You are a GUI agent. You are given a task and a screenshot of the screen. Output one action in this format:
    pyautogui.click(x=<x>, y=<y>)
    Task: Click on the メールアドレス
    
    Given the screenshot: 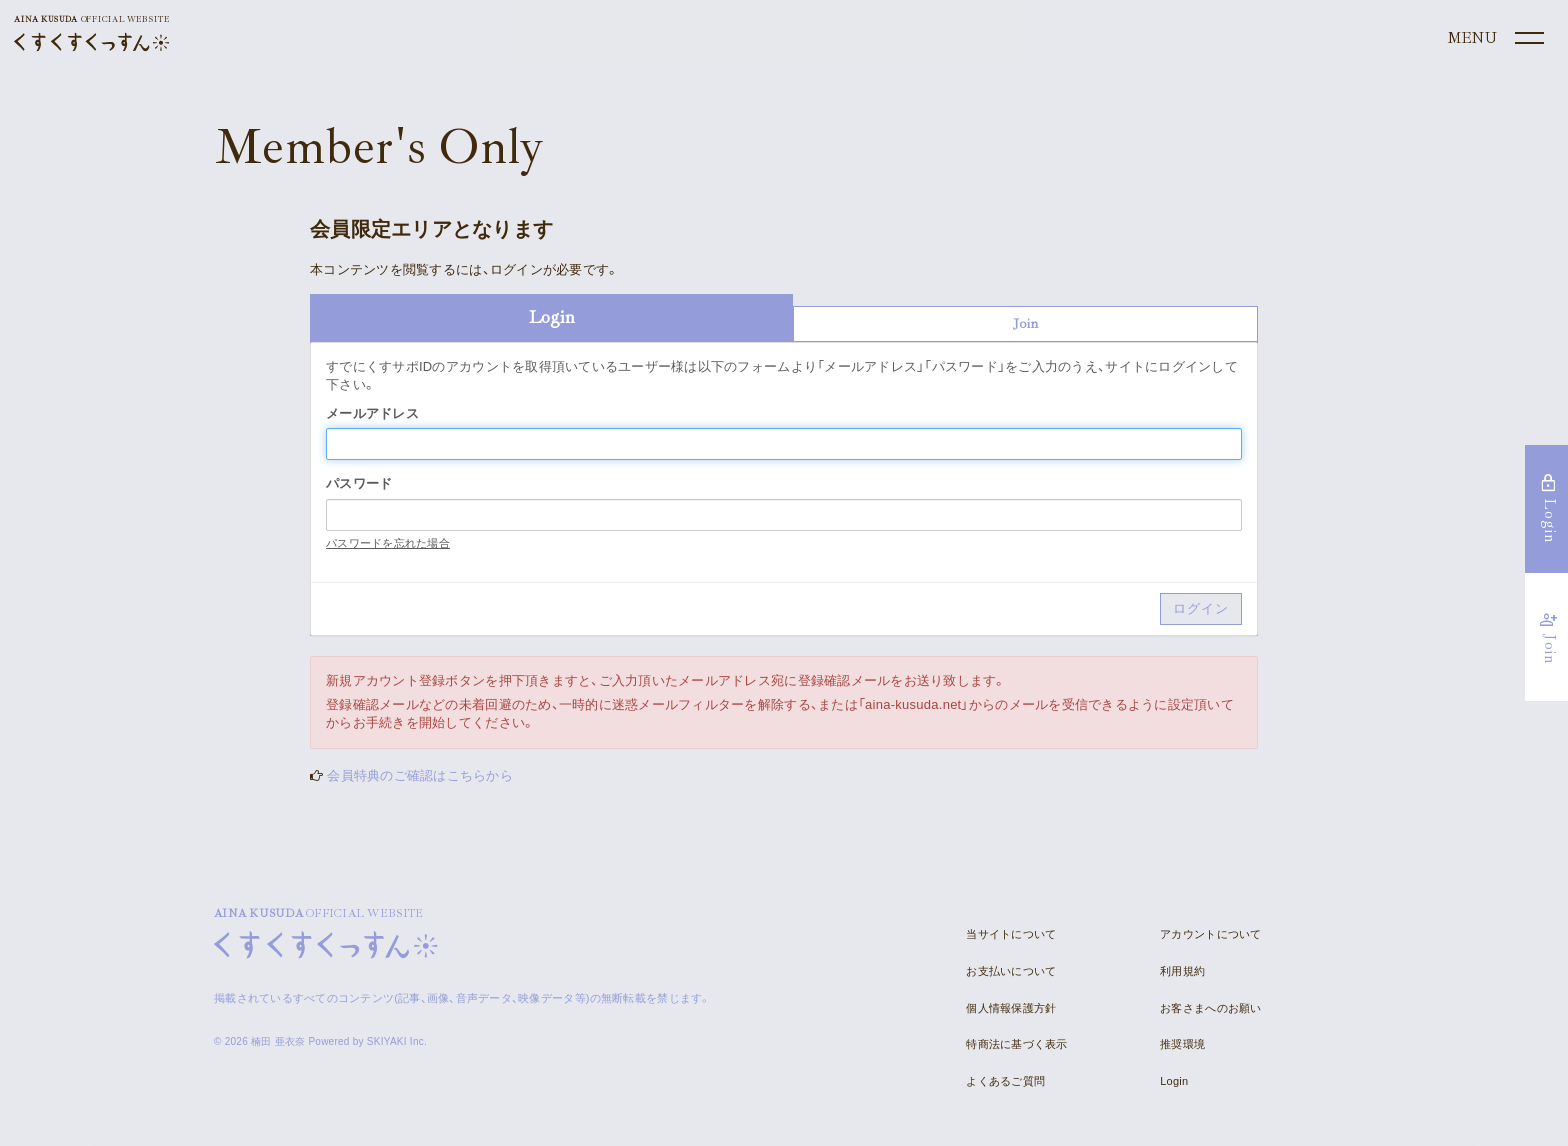 What is the action you would take?
    pyautogui.click(x=372, y=413)
    